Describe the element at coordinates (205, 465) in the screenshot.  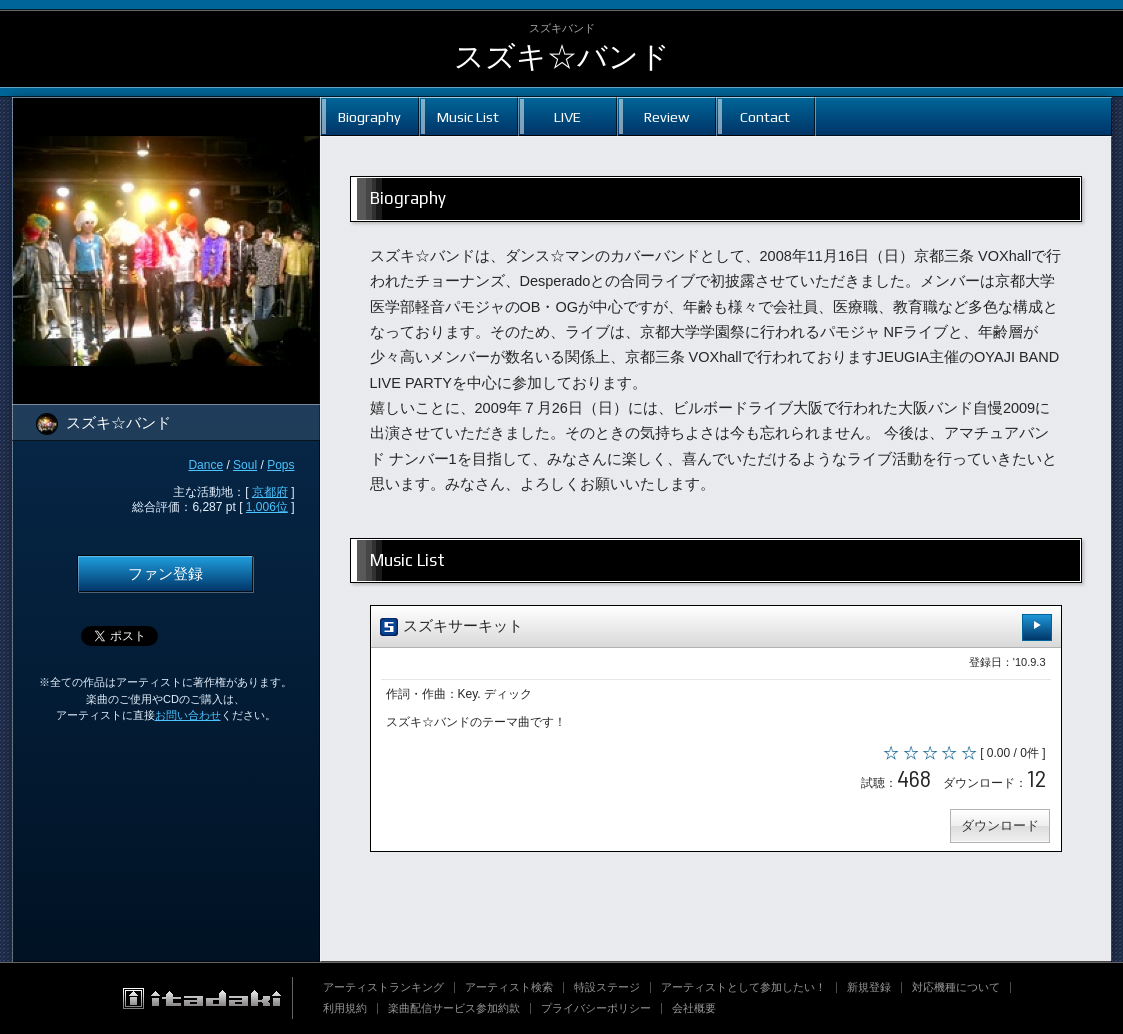
I see `Dance` at that location.